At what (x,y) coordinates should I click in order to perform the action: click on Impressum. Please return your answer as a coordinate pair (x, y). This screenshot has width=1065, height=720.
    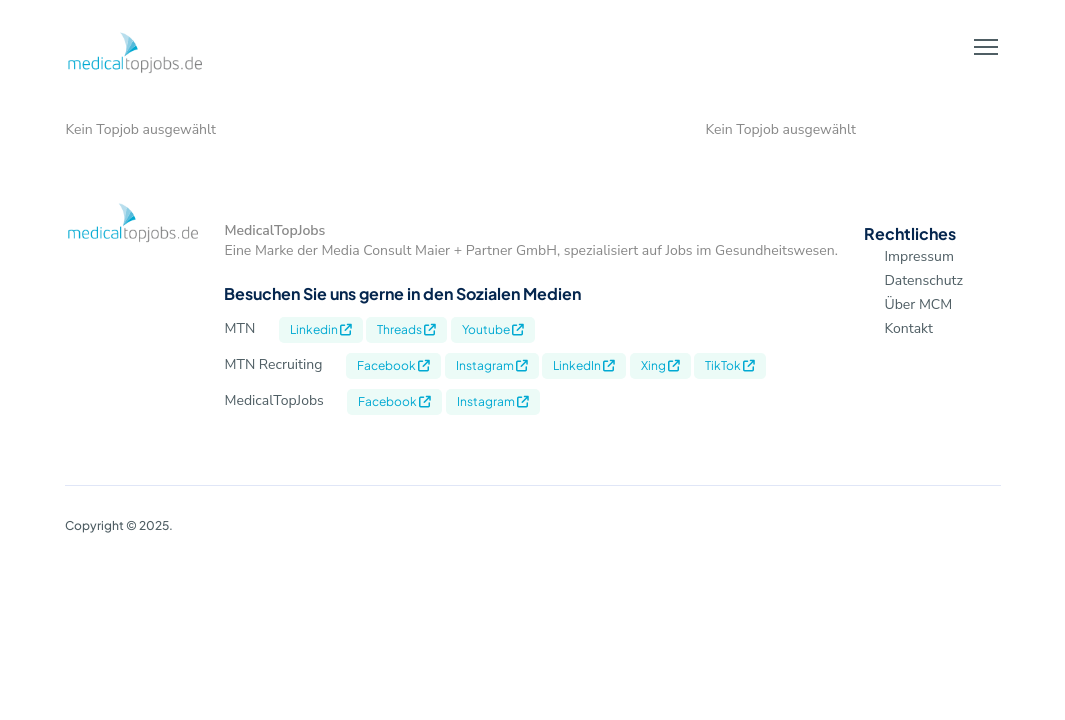
    Looking at the image, I should click on (918, 256).